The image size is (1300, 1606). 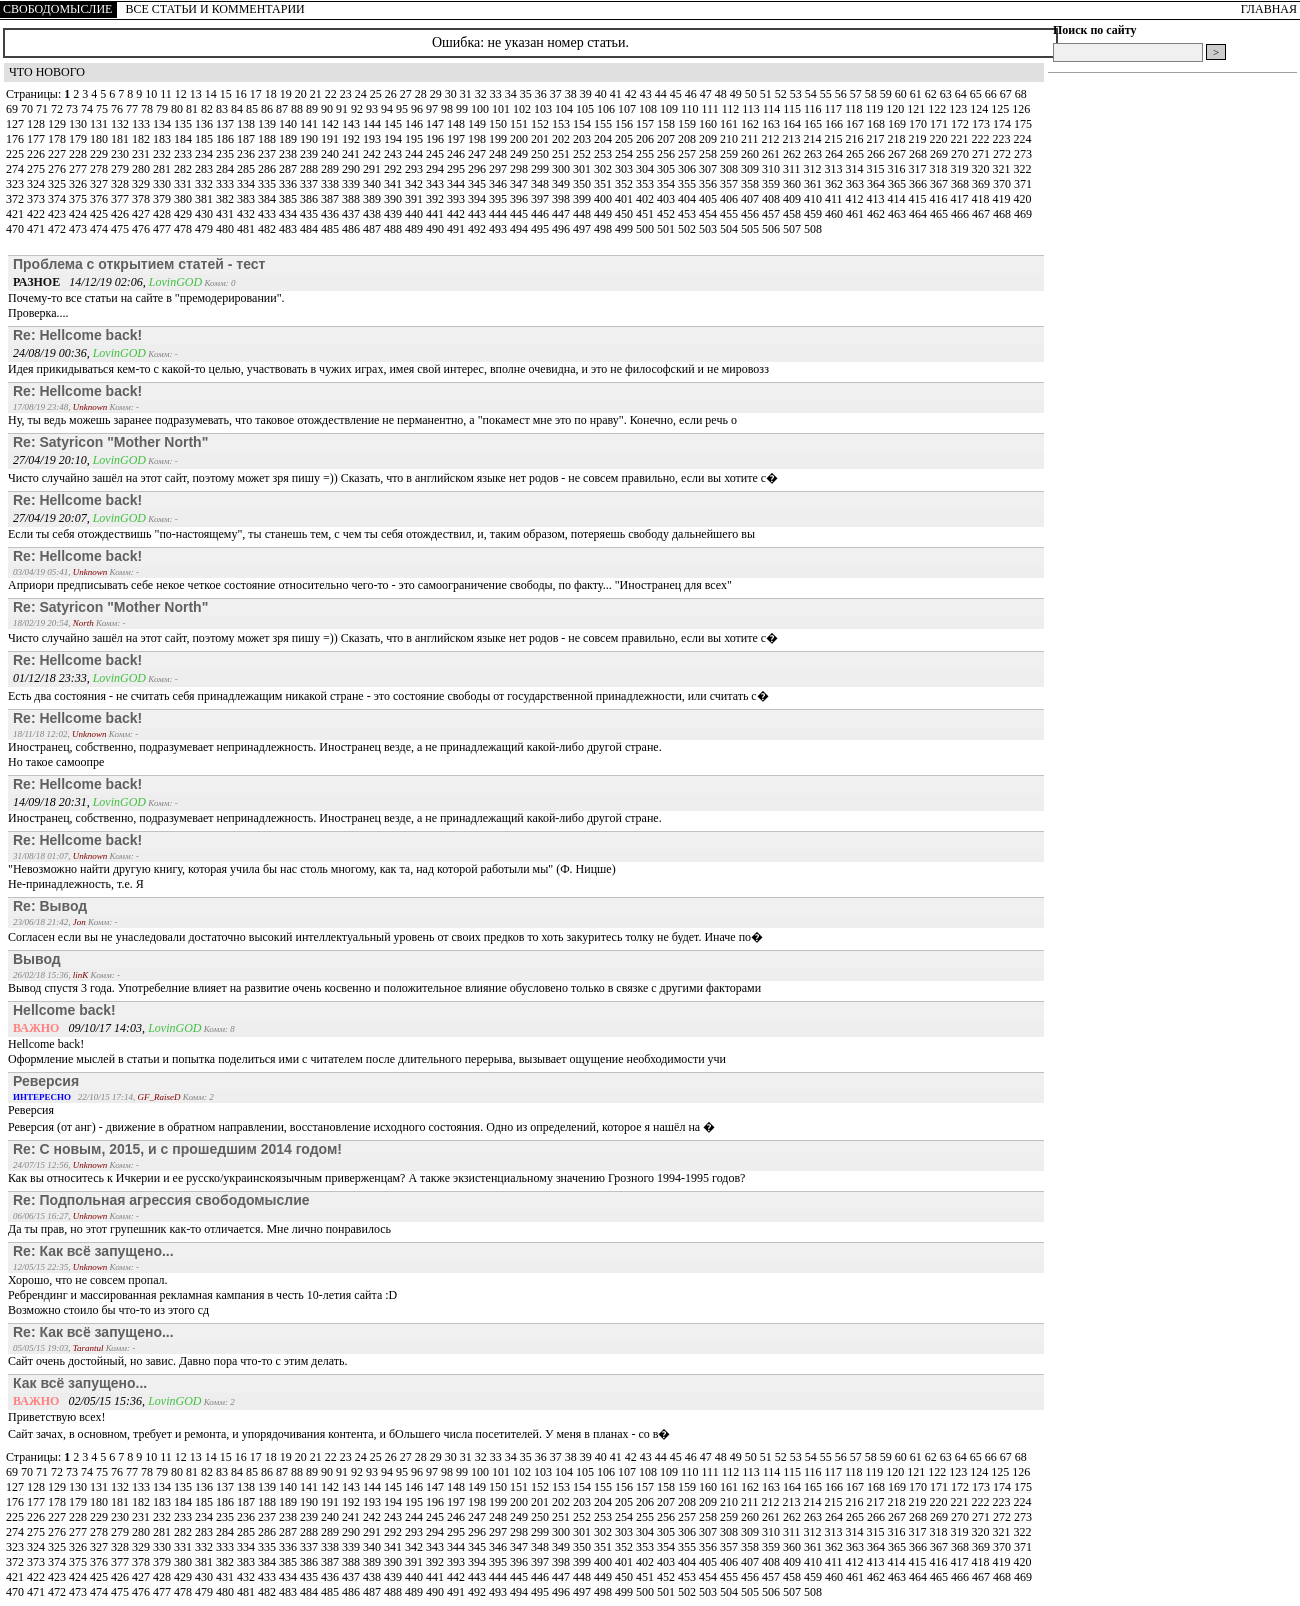 I want to click on 327, so click(x=100, y=184).